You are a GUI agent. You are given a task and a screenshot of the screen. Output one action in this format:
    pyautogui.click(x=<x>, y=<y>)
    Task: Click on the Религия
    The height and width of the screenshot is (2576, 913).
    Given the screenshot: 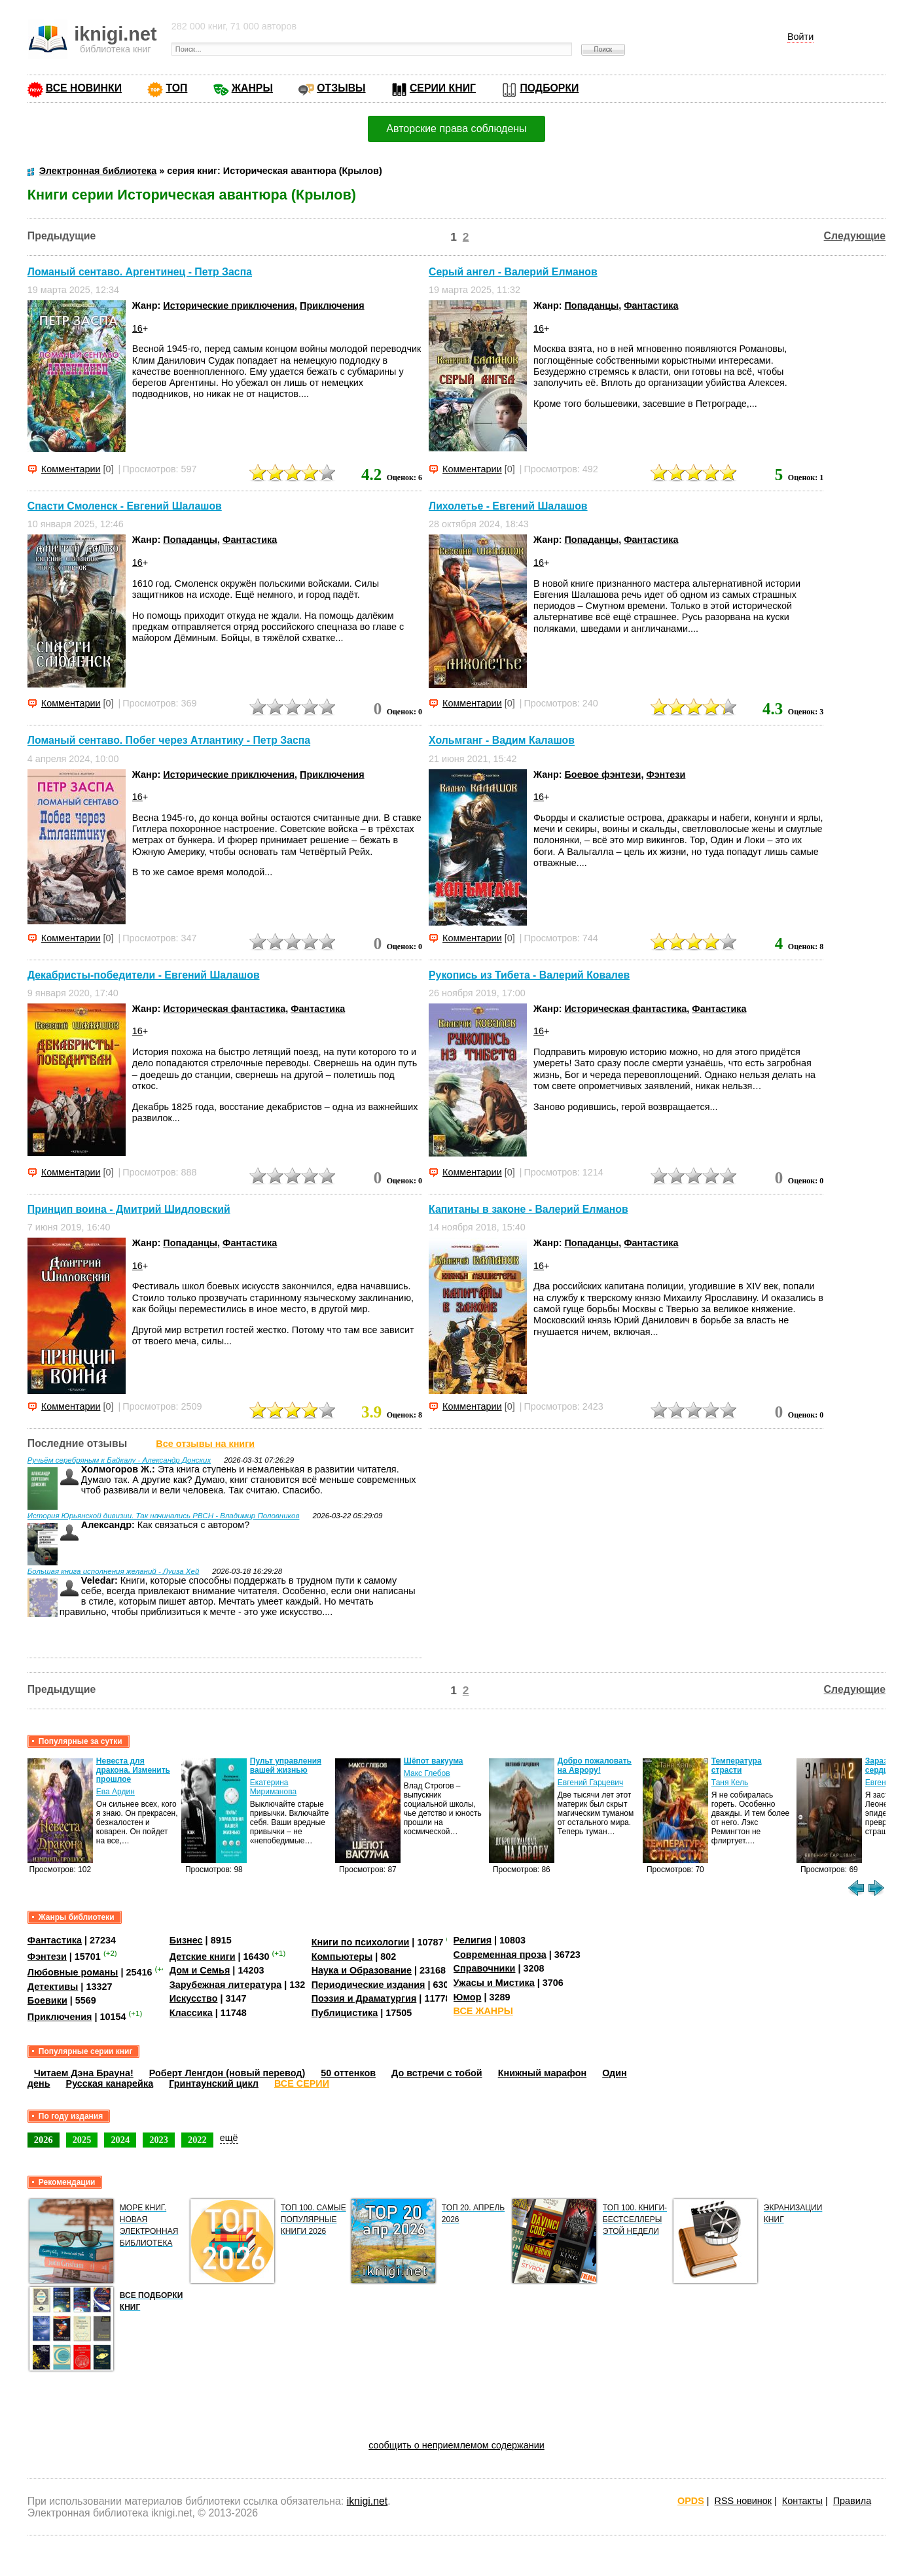 What is the action you would take?
    pyautogui.click(x=473, y=1940)
    